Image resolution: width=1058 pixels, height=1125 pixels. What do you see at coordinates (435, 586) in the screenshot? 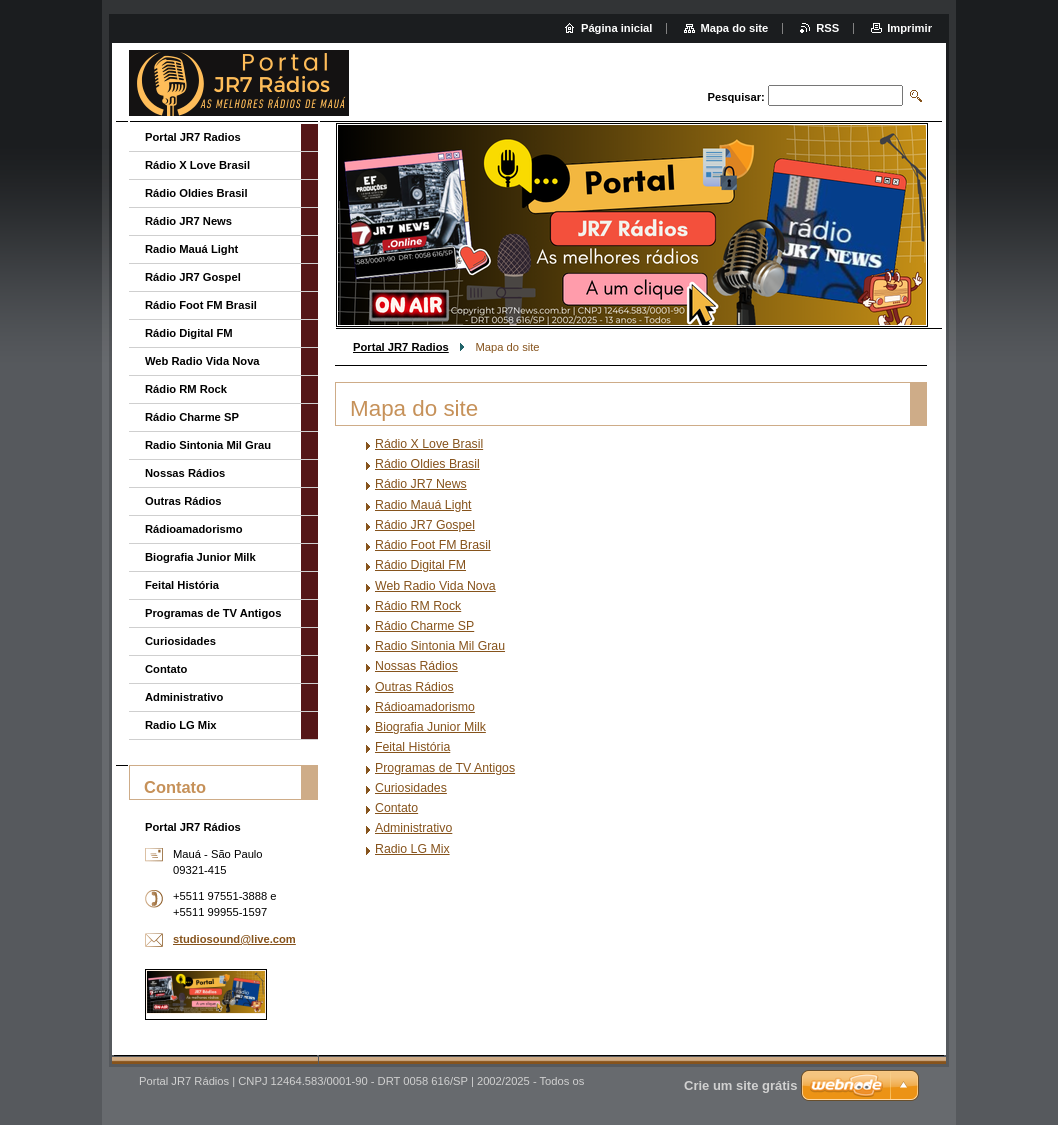
I see `Web Radio Vida Nova` at bounding box center [435, 586].